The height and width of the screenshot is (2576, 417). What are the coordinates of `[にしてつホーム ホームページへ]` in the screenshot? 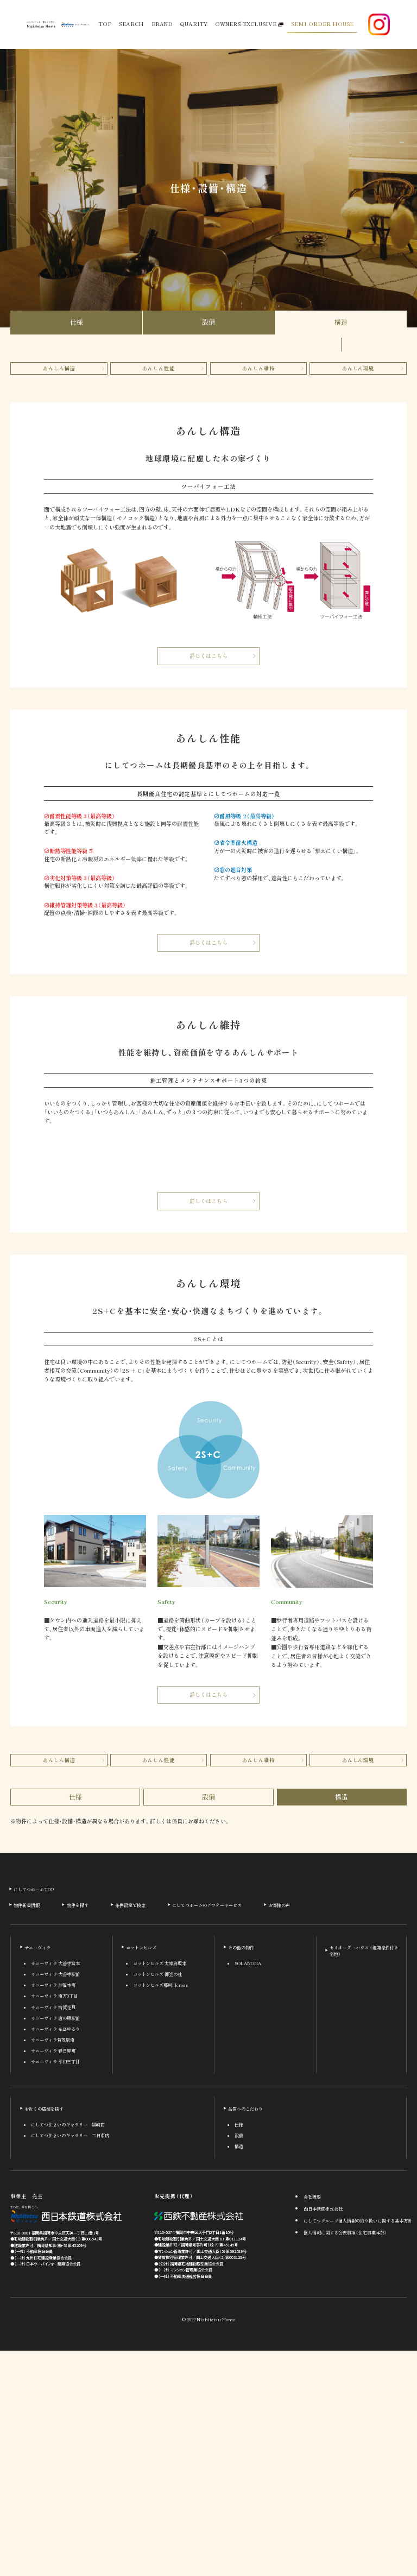 It's located at (41, 24).